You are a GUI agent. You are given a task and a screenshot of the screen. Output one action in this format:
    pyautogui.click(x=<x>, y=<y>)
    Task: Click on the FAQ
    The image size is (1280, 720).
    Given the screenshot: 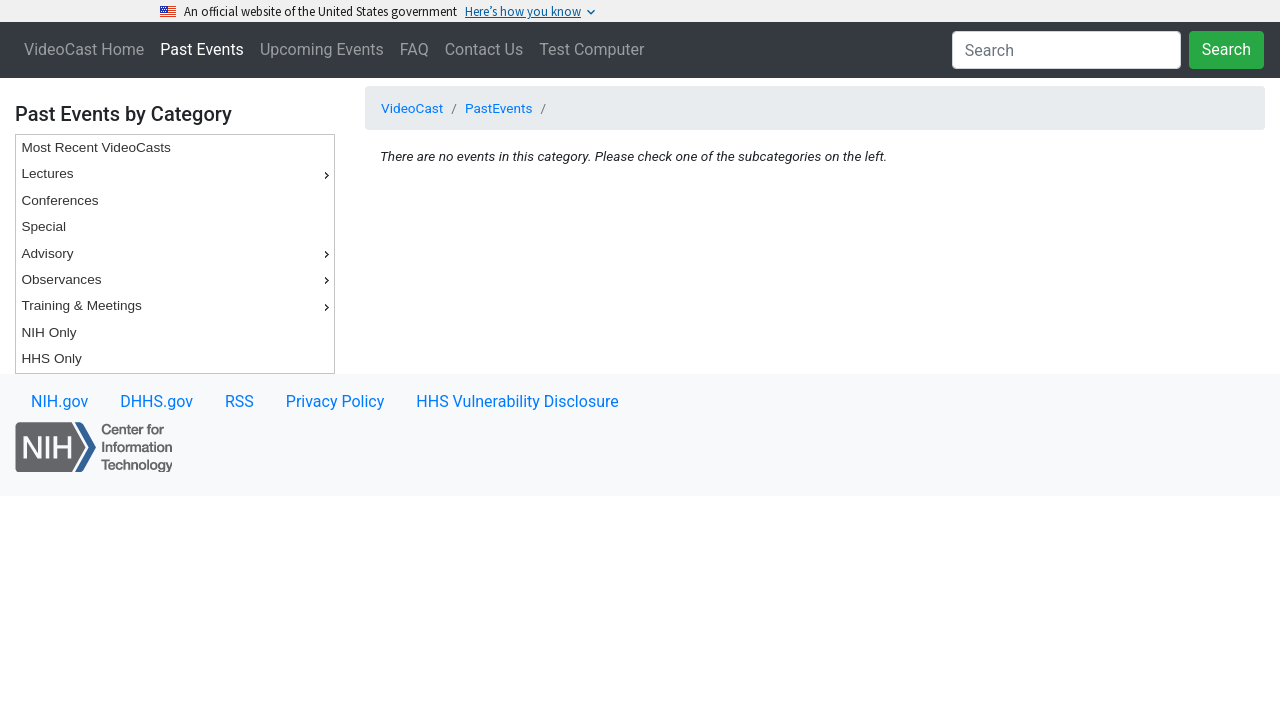 What is the action you would take?
    pyautogui.click(x=414, y=49)
    